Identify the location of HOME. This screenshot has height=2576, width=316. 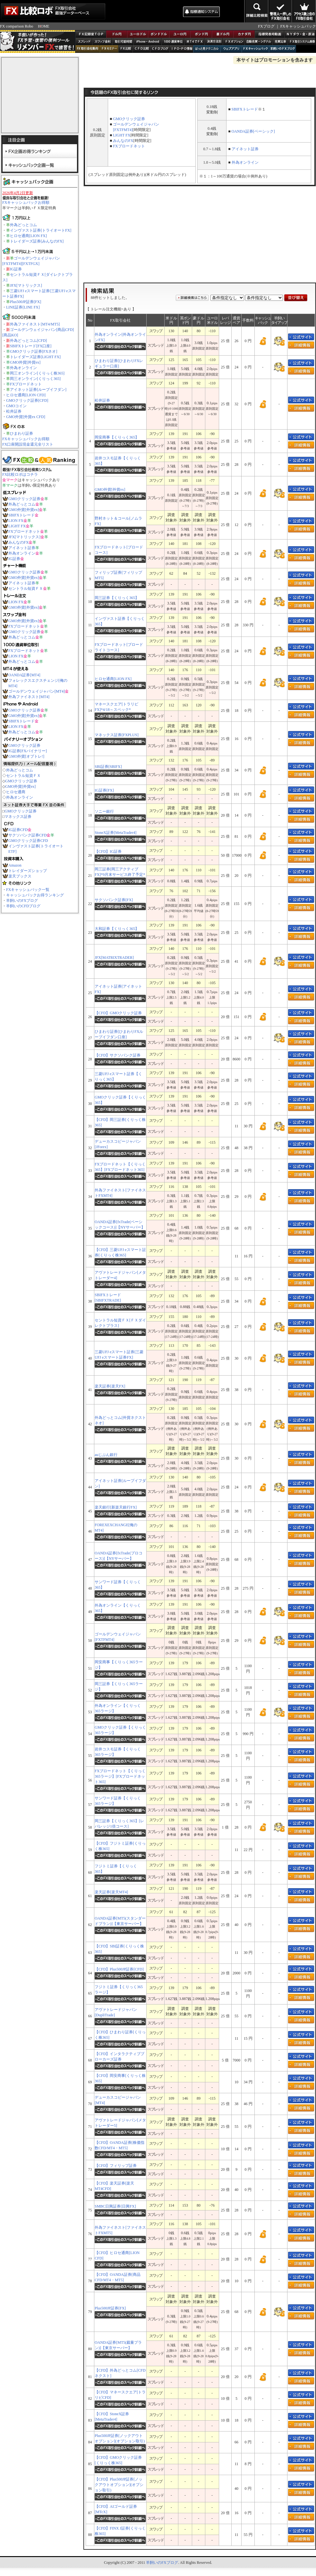
(43, 26).